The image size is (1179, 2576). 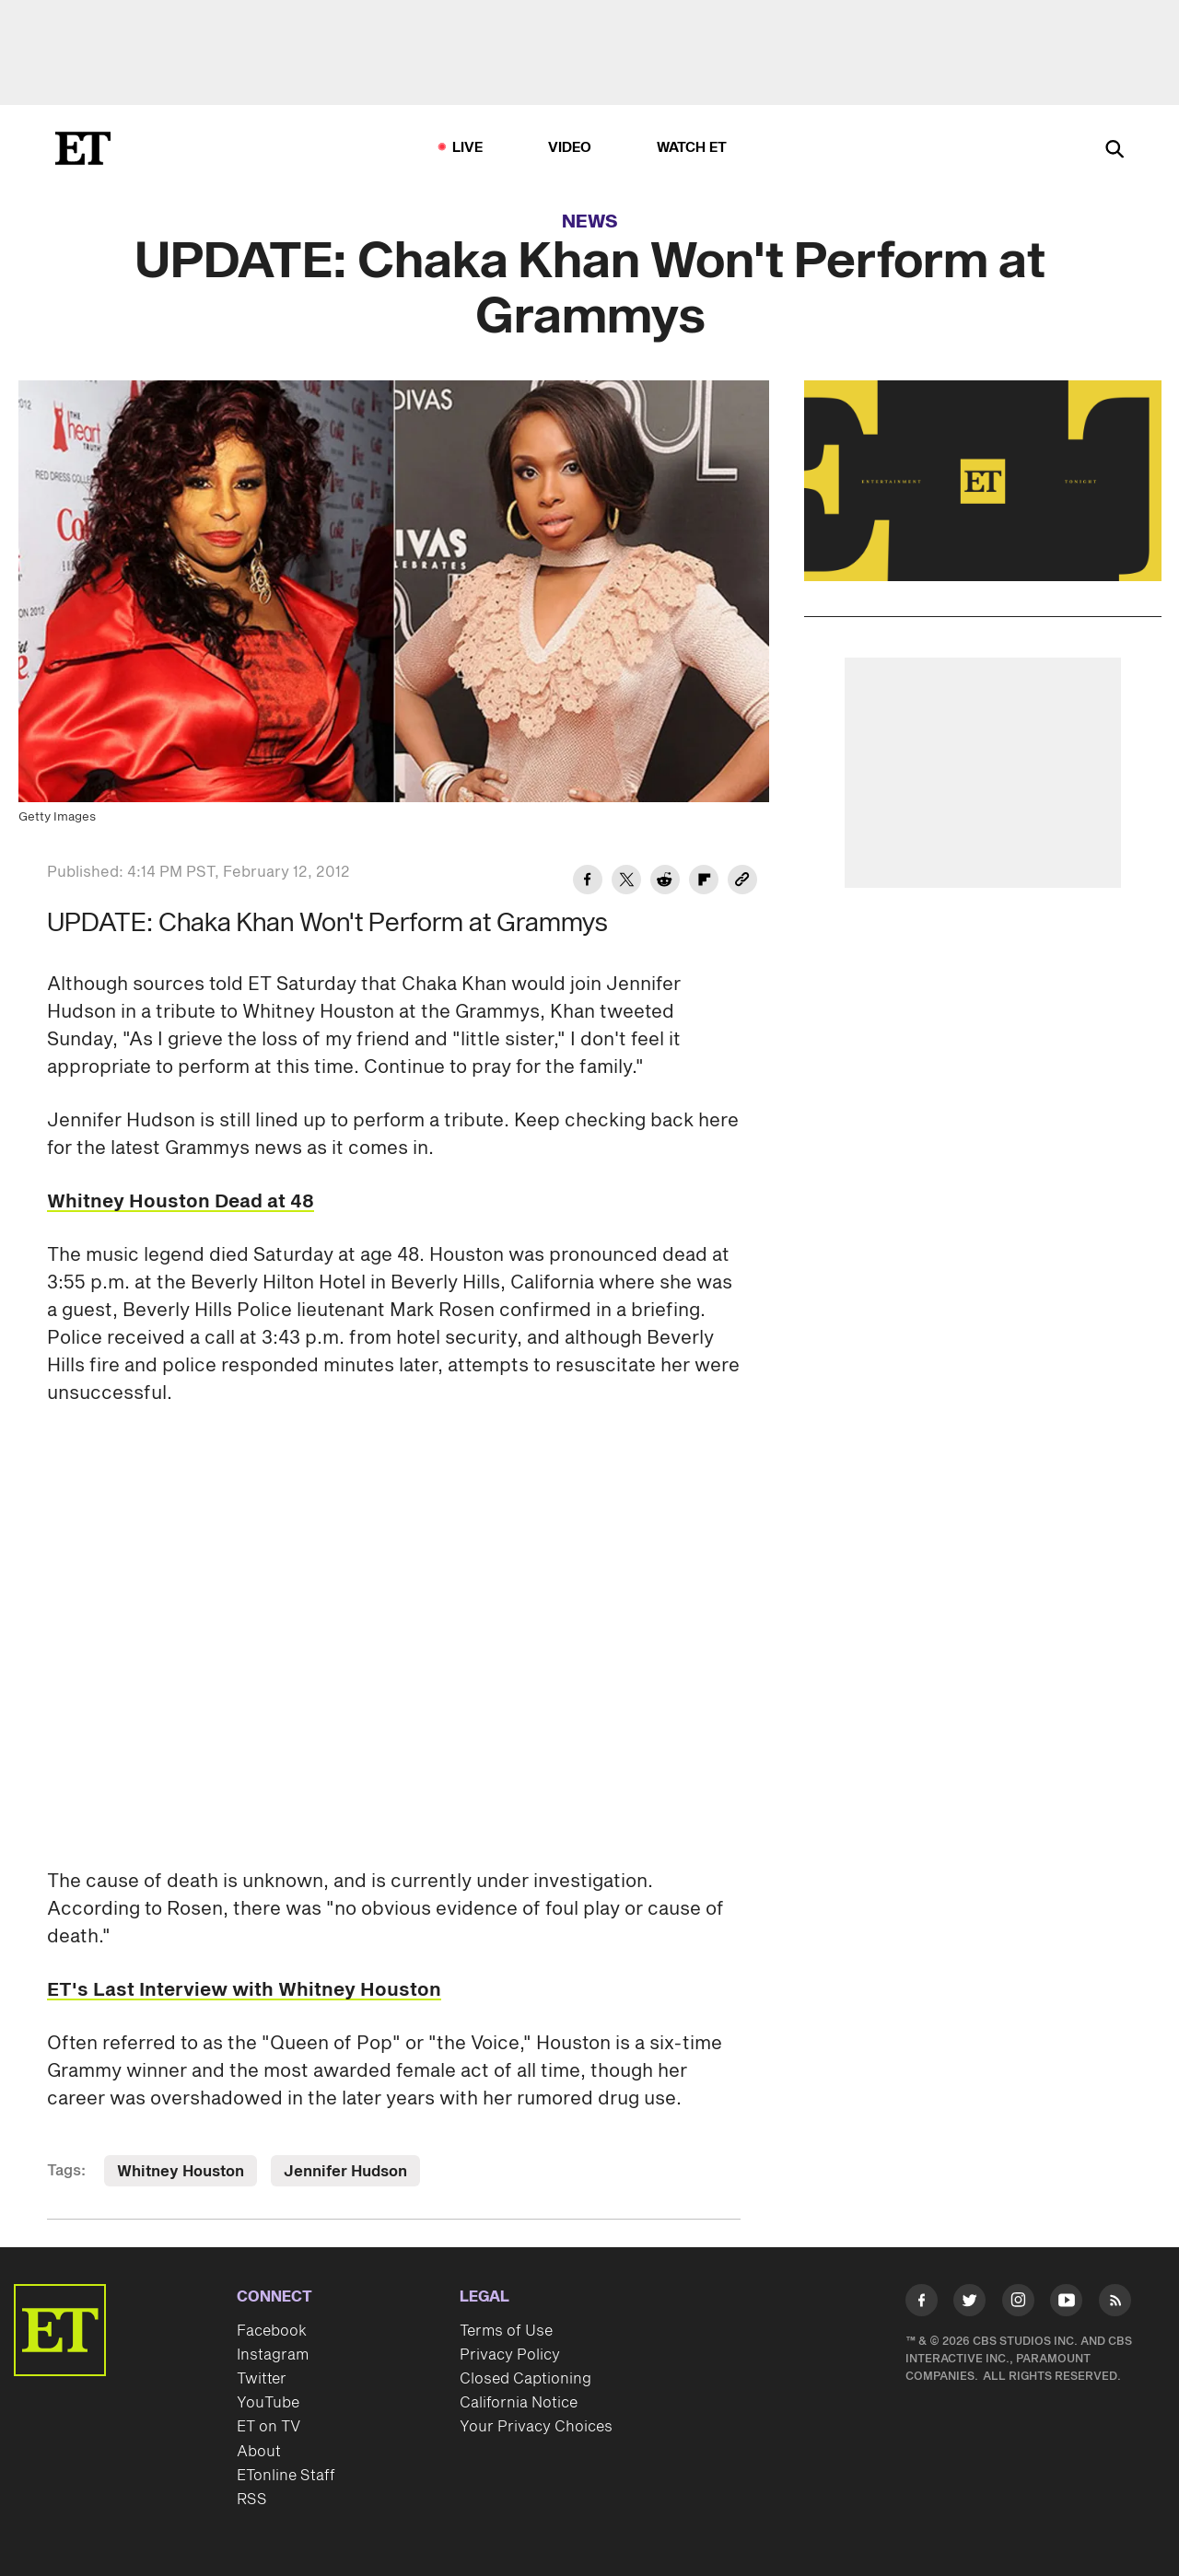 I want to click on [Share UPDATE: Chaka Khan Won't Perform at Grammys to Flipboard], so click(x=703, y=882).